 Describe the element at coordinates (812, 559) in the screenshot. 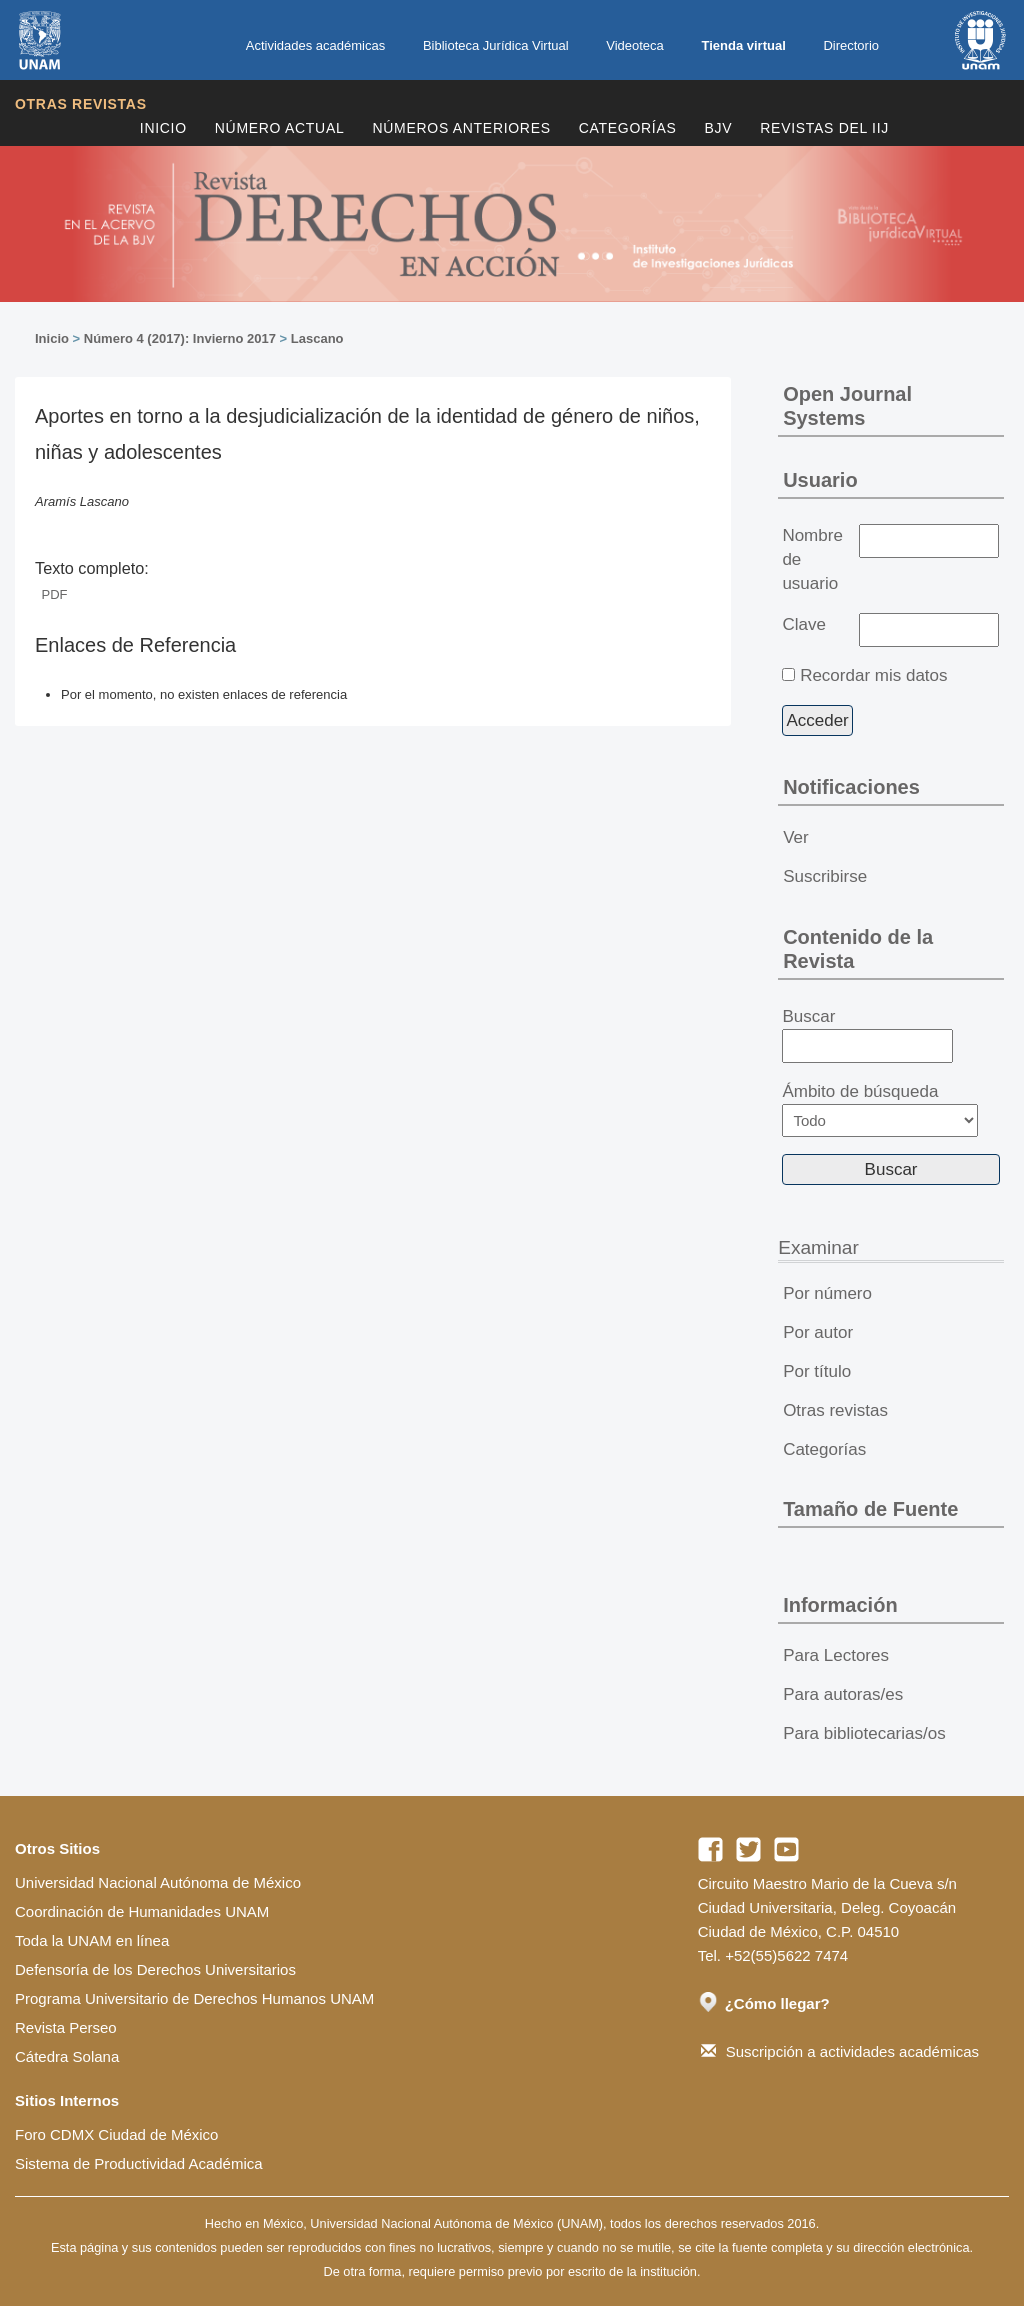

I see `Nombre de usuario` at that location.